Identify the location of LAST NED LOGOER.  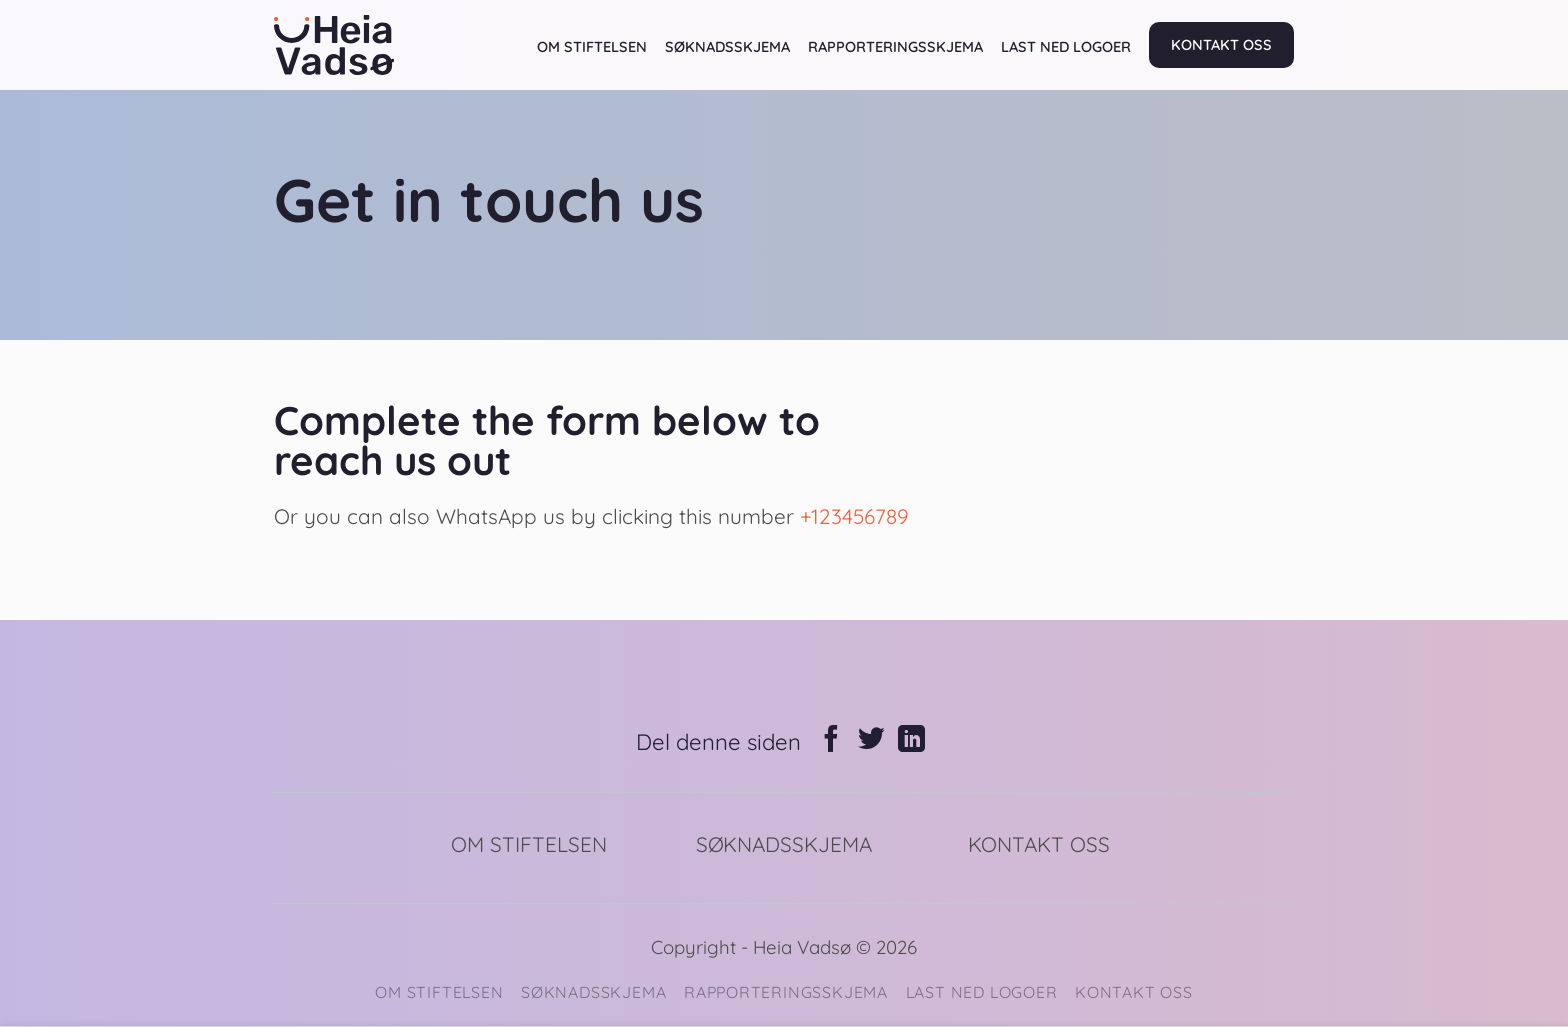
(1066, 46).